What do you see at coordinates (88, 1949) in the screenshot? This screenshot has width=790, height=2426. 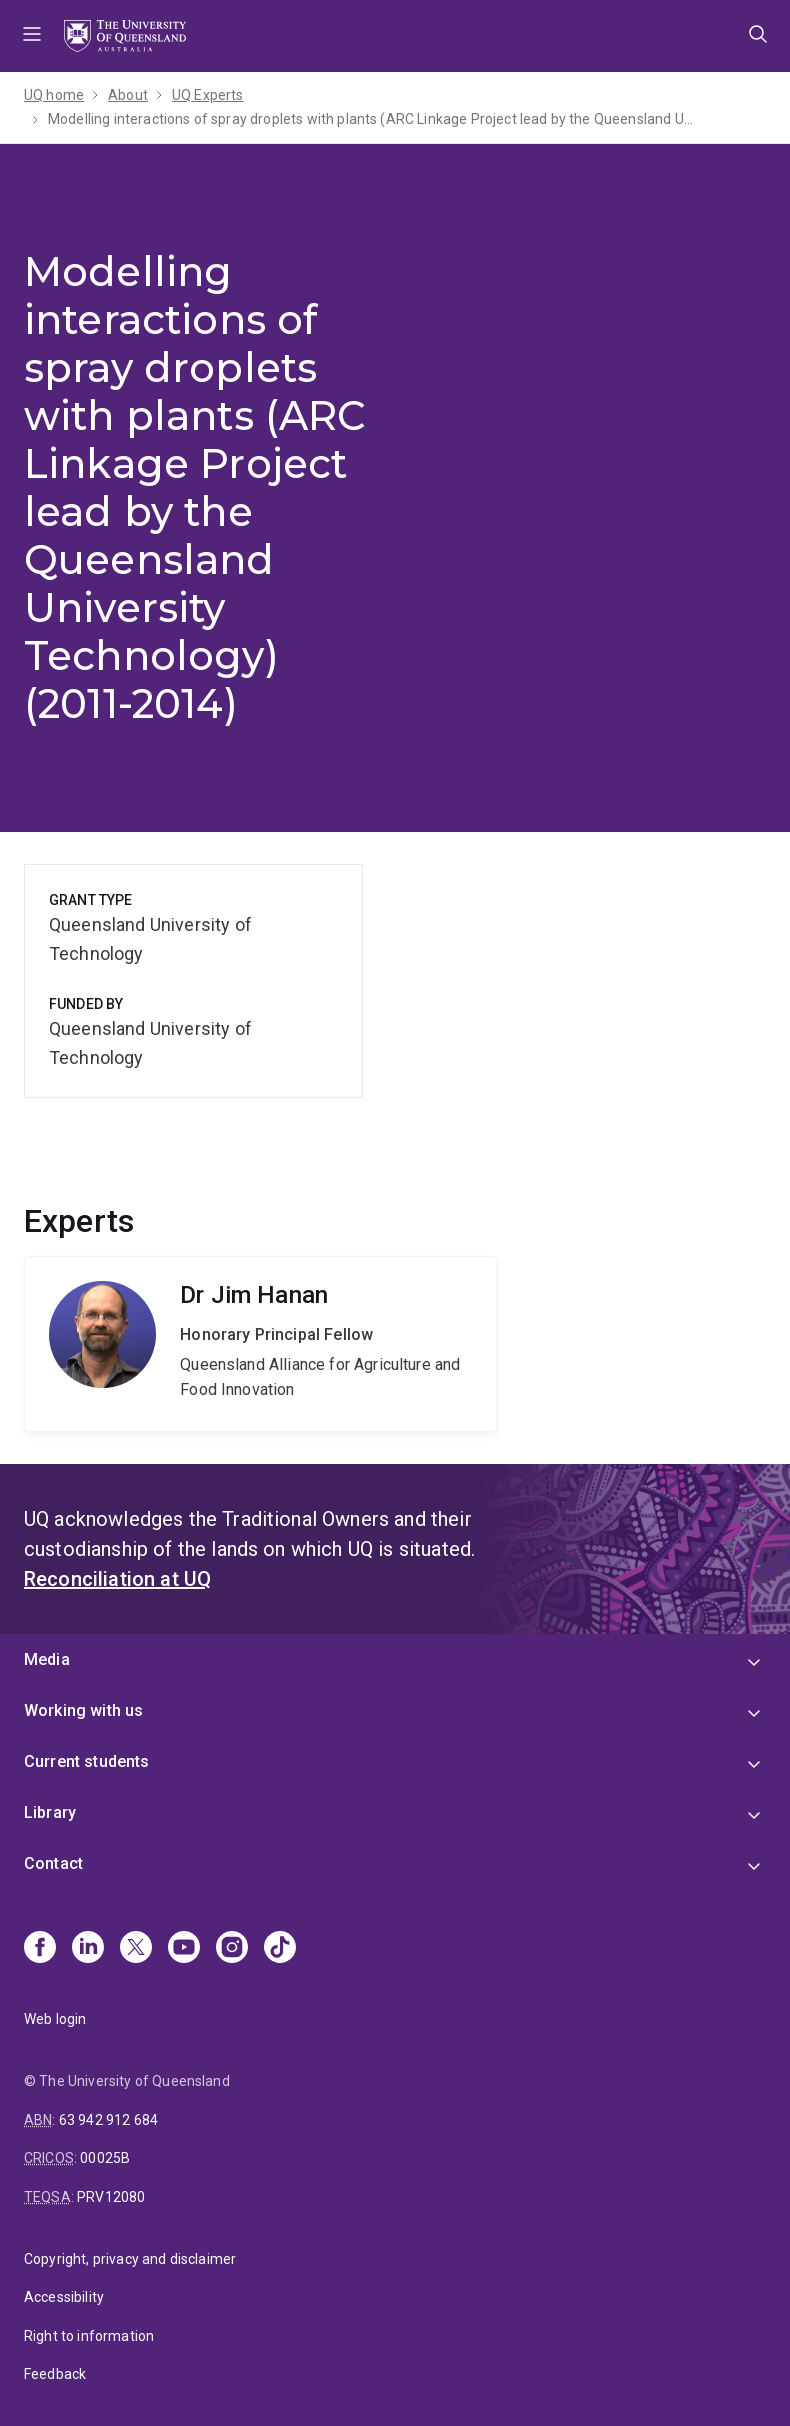 I see `[Linkedin]` at bounding box center [88, 1949].